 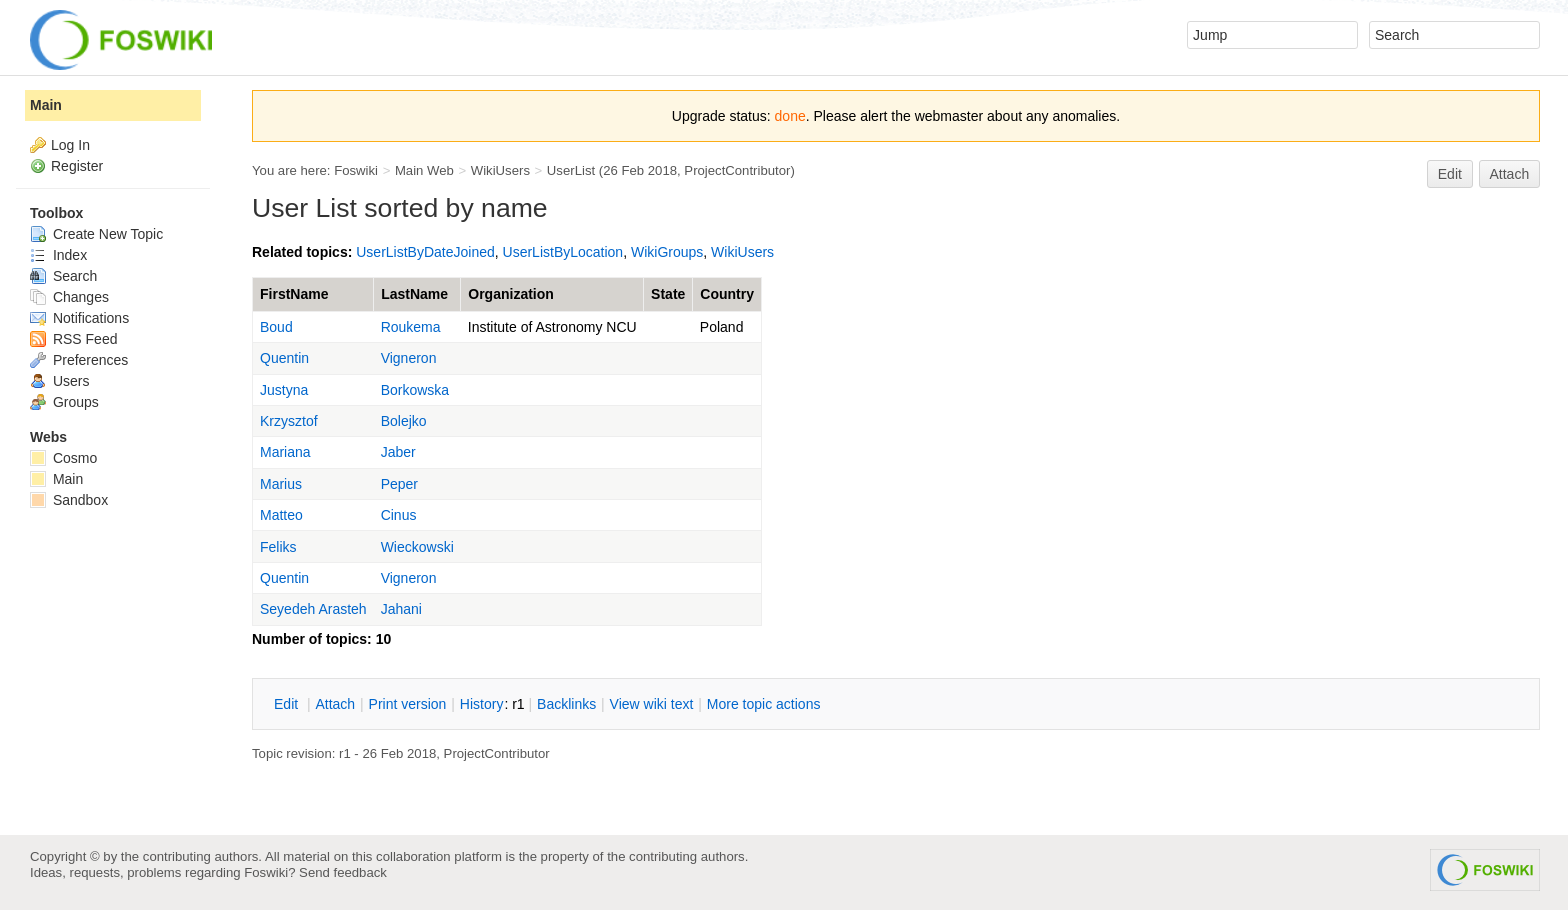 I want to click on Sandbox, so click(x=69, y=500).